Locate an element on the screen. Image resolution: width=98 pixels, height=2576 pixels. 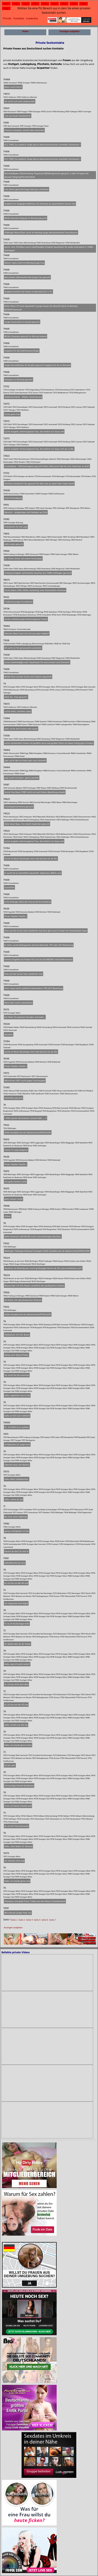
Dom auf der Suche nach weiblicher Sub bzw gern auch 2 Fauen für Fesselsspiele maso is located at coordinates (45, 930).